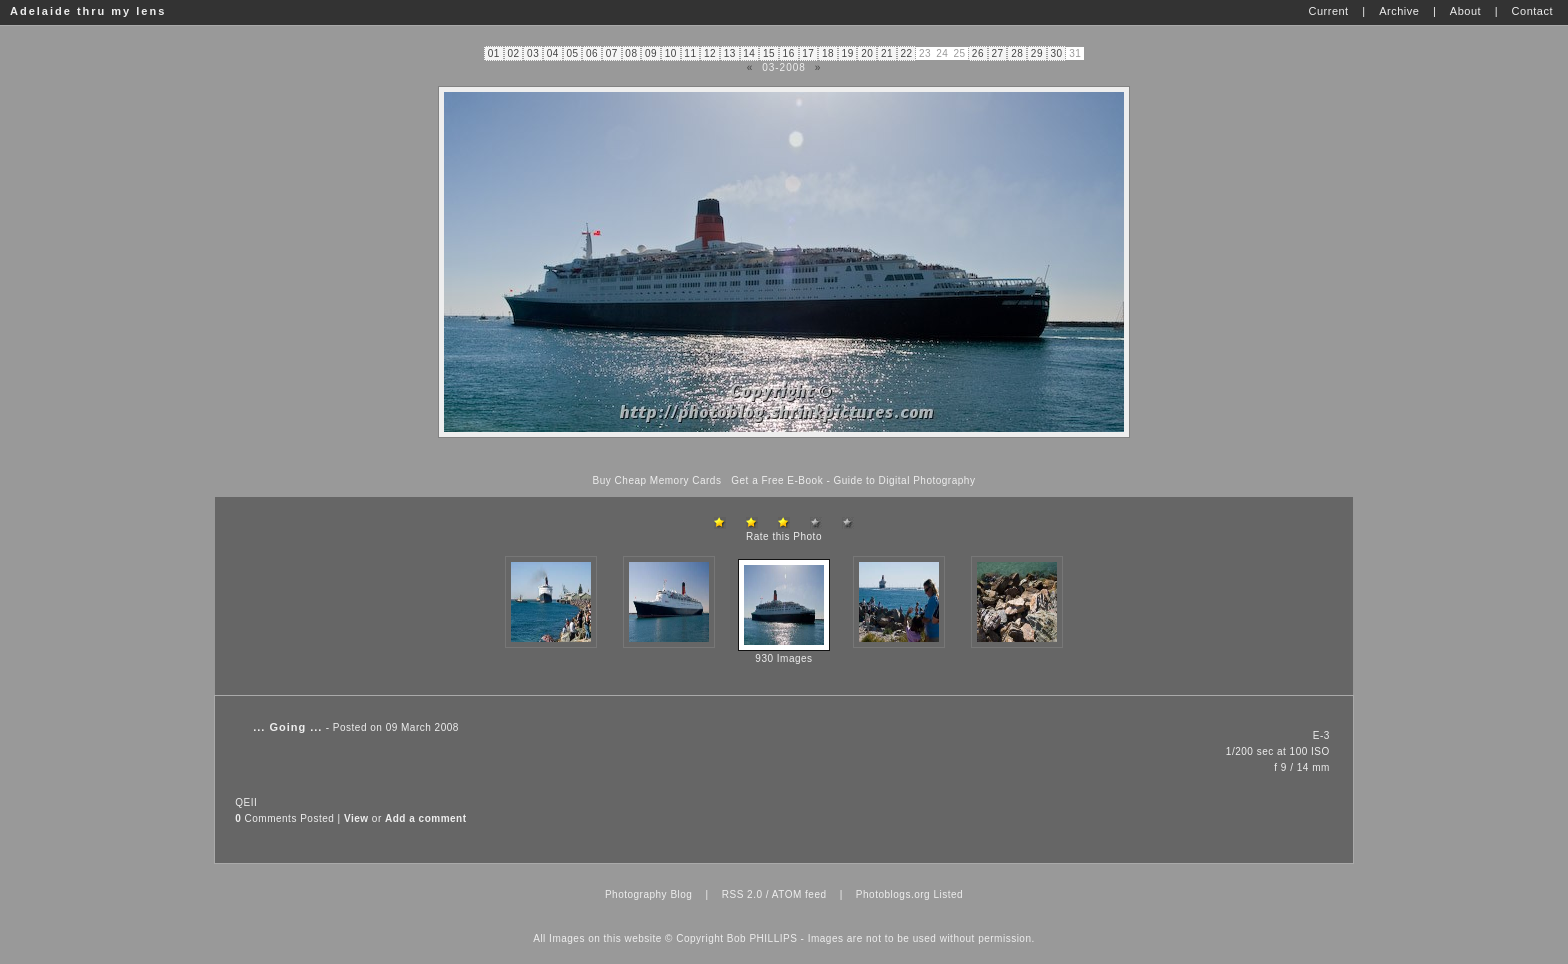 The height and width of the screenshot is (964, 1568). What do you see at coordinates (710, 53) in the screenshot?
I see `12` at bounding box center [710, 53].